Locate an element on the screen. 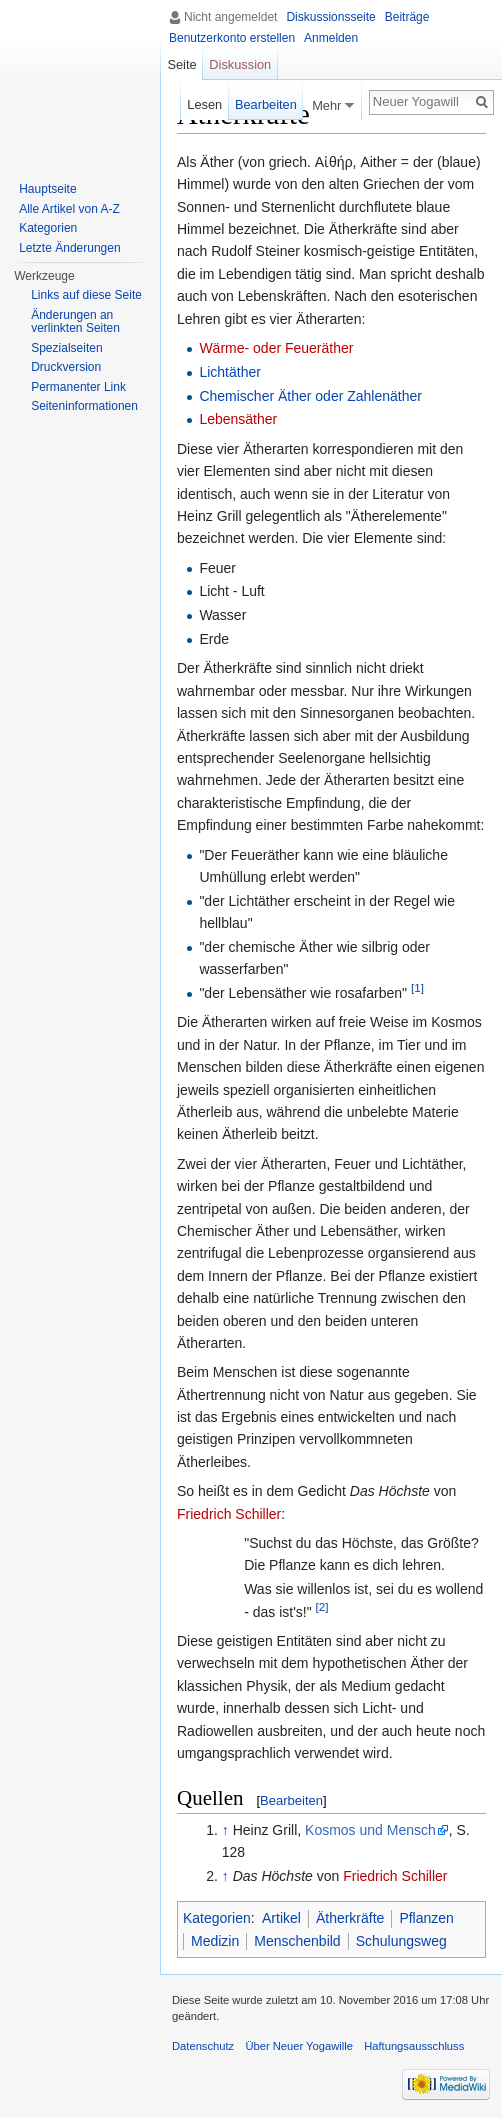 The width and height of the screenshot is (502, 2118). Spezialseiten is located at coordinates (66, 348).